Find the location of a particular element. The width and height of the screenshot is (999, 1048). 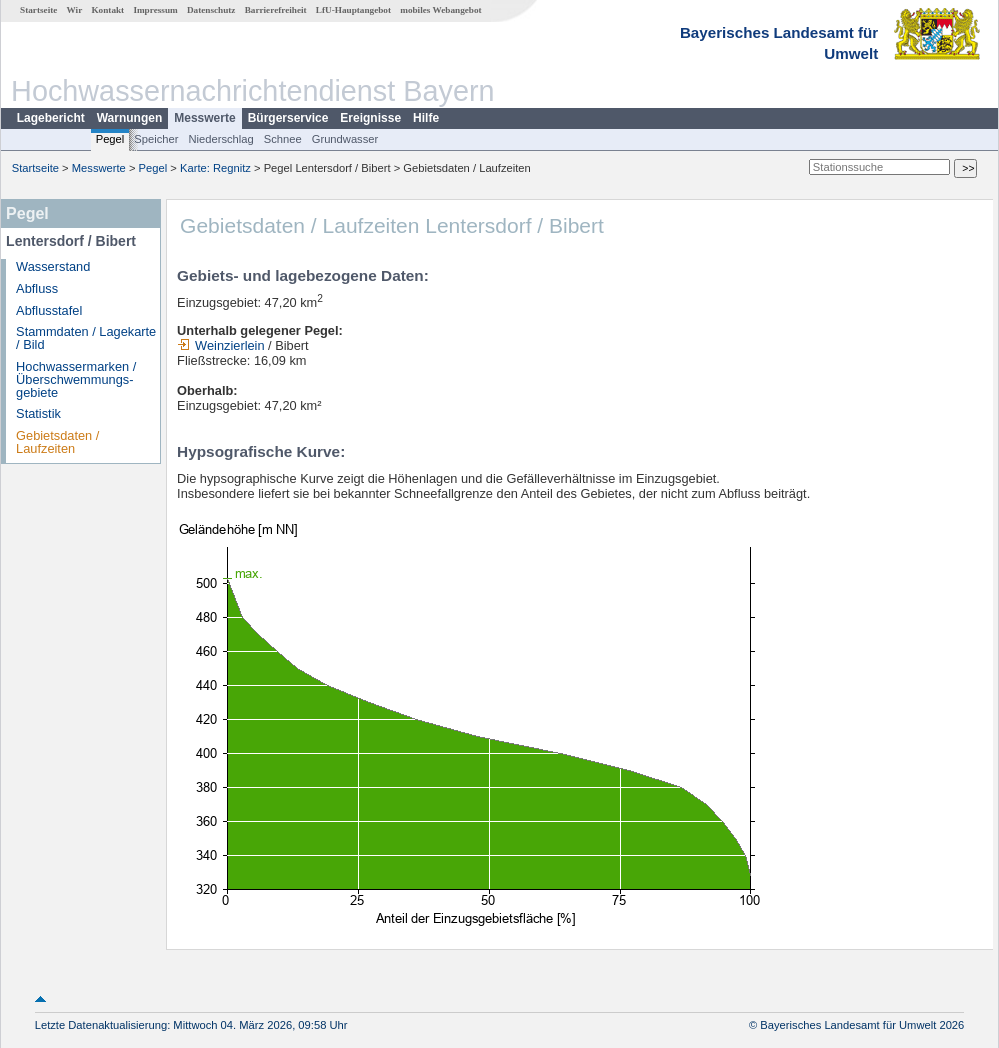

Kontakt is located at coordinates (107, 10).